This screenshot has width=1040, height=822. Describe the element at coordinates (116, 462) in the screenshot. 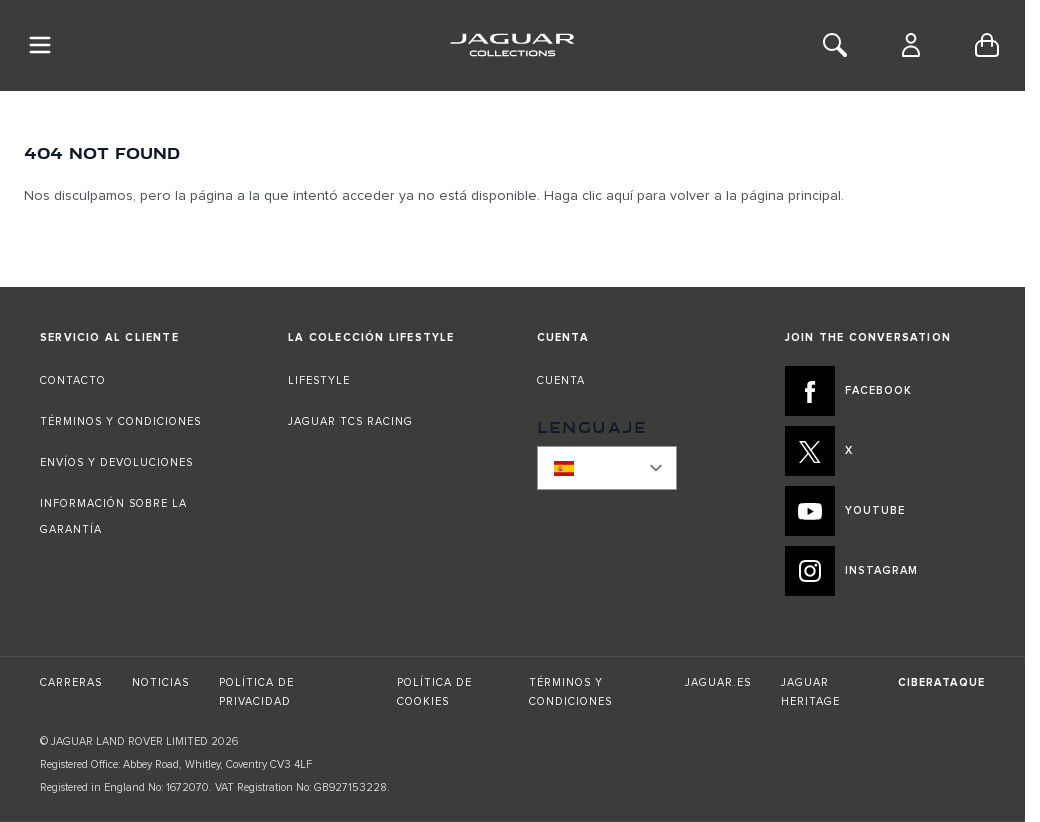

I see `ENVÍOS Y DEVOLUCIONES` at that location.